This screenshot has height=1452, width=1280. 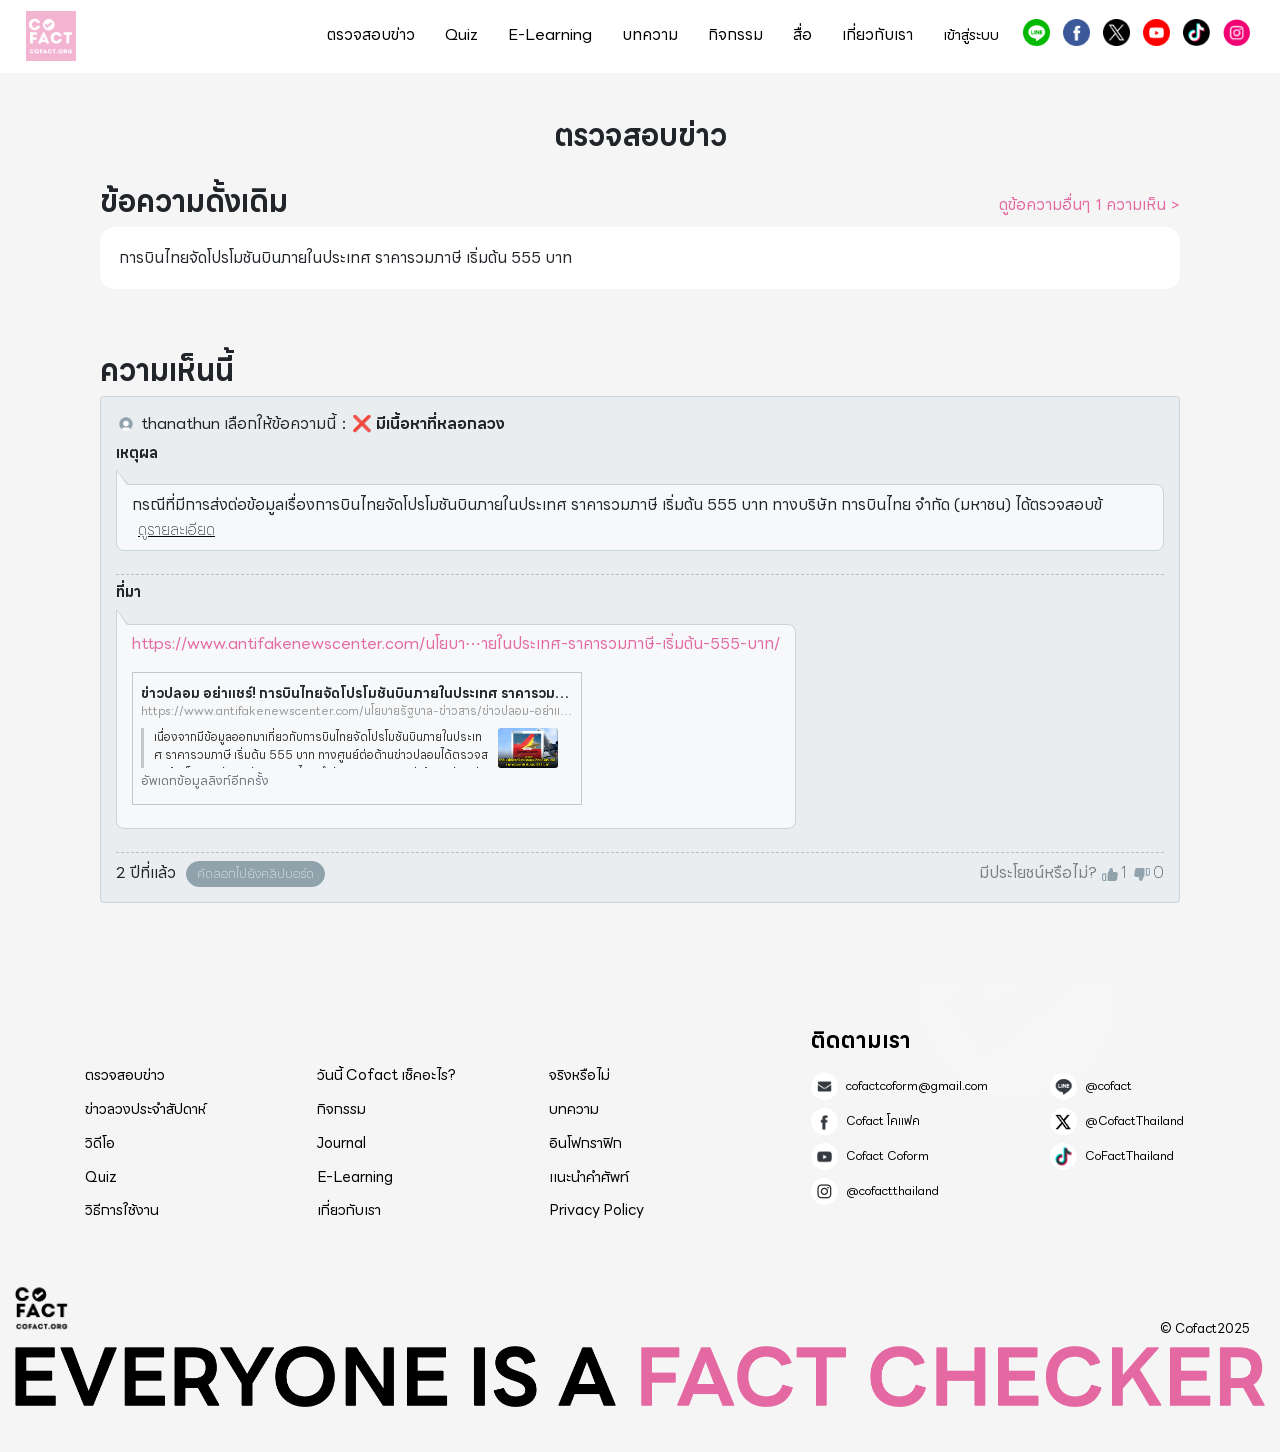 I want to click on วิธีการใช้งาน, so click(x=122, y=1210).